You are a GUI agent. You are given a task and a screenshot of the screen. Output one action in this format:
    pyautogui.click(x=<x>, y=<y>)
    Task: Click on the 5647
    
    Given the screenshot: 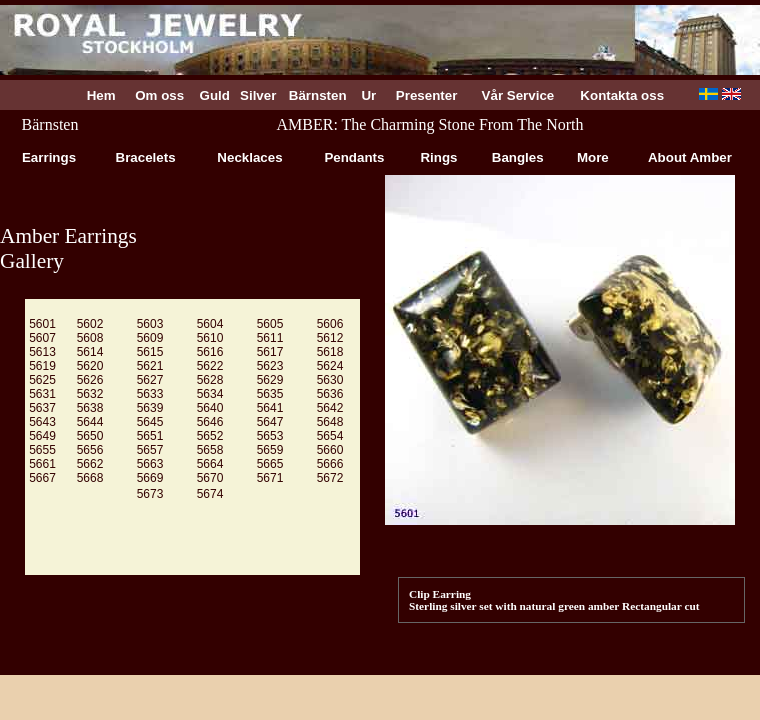 What is the action you would take?
    pyautogui.click(x=270, y=422)
    